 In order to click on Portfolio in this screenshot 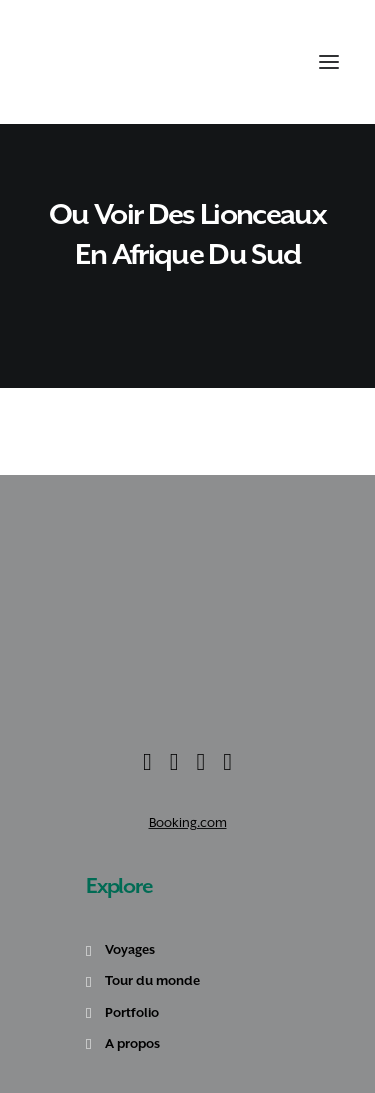, I will do `click(132, 1012)`.